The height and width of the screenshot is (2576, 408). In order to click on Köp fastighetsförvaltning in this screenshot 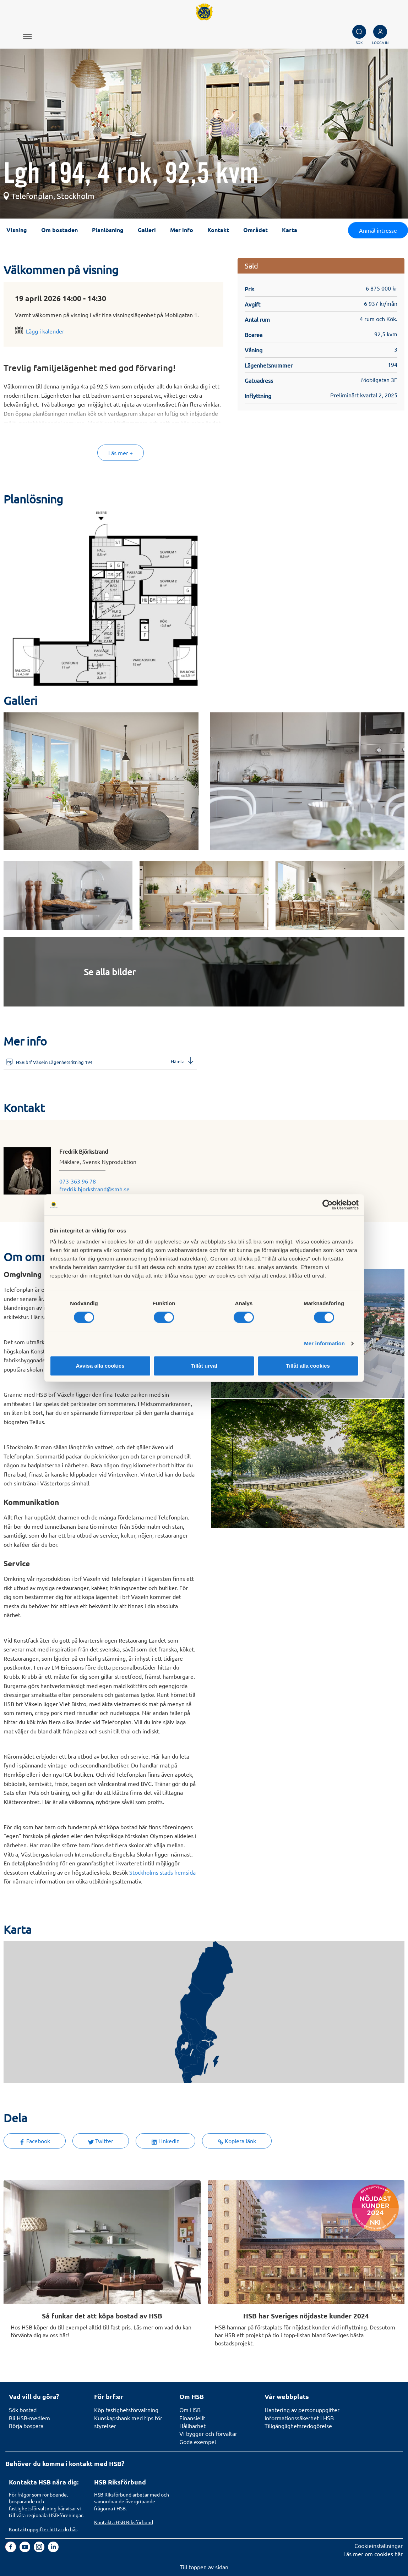, I will do `click(126, 2409)`.